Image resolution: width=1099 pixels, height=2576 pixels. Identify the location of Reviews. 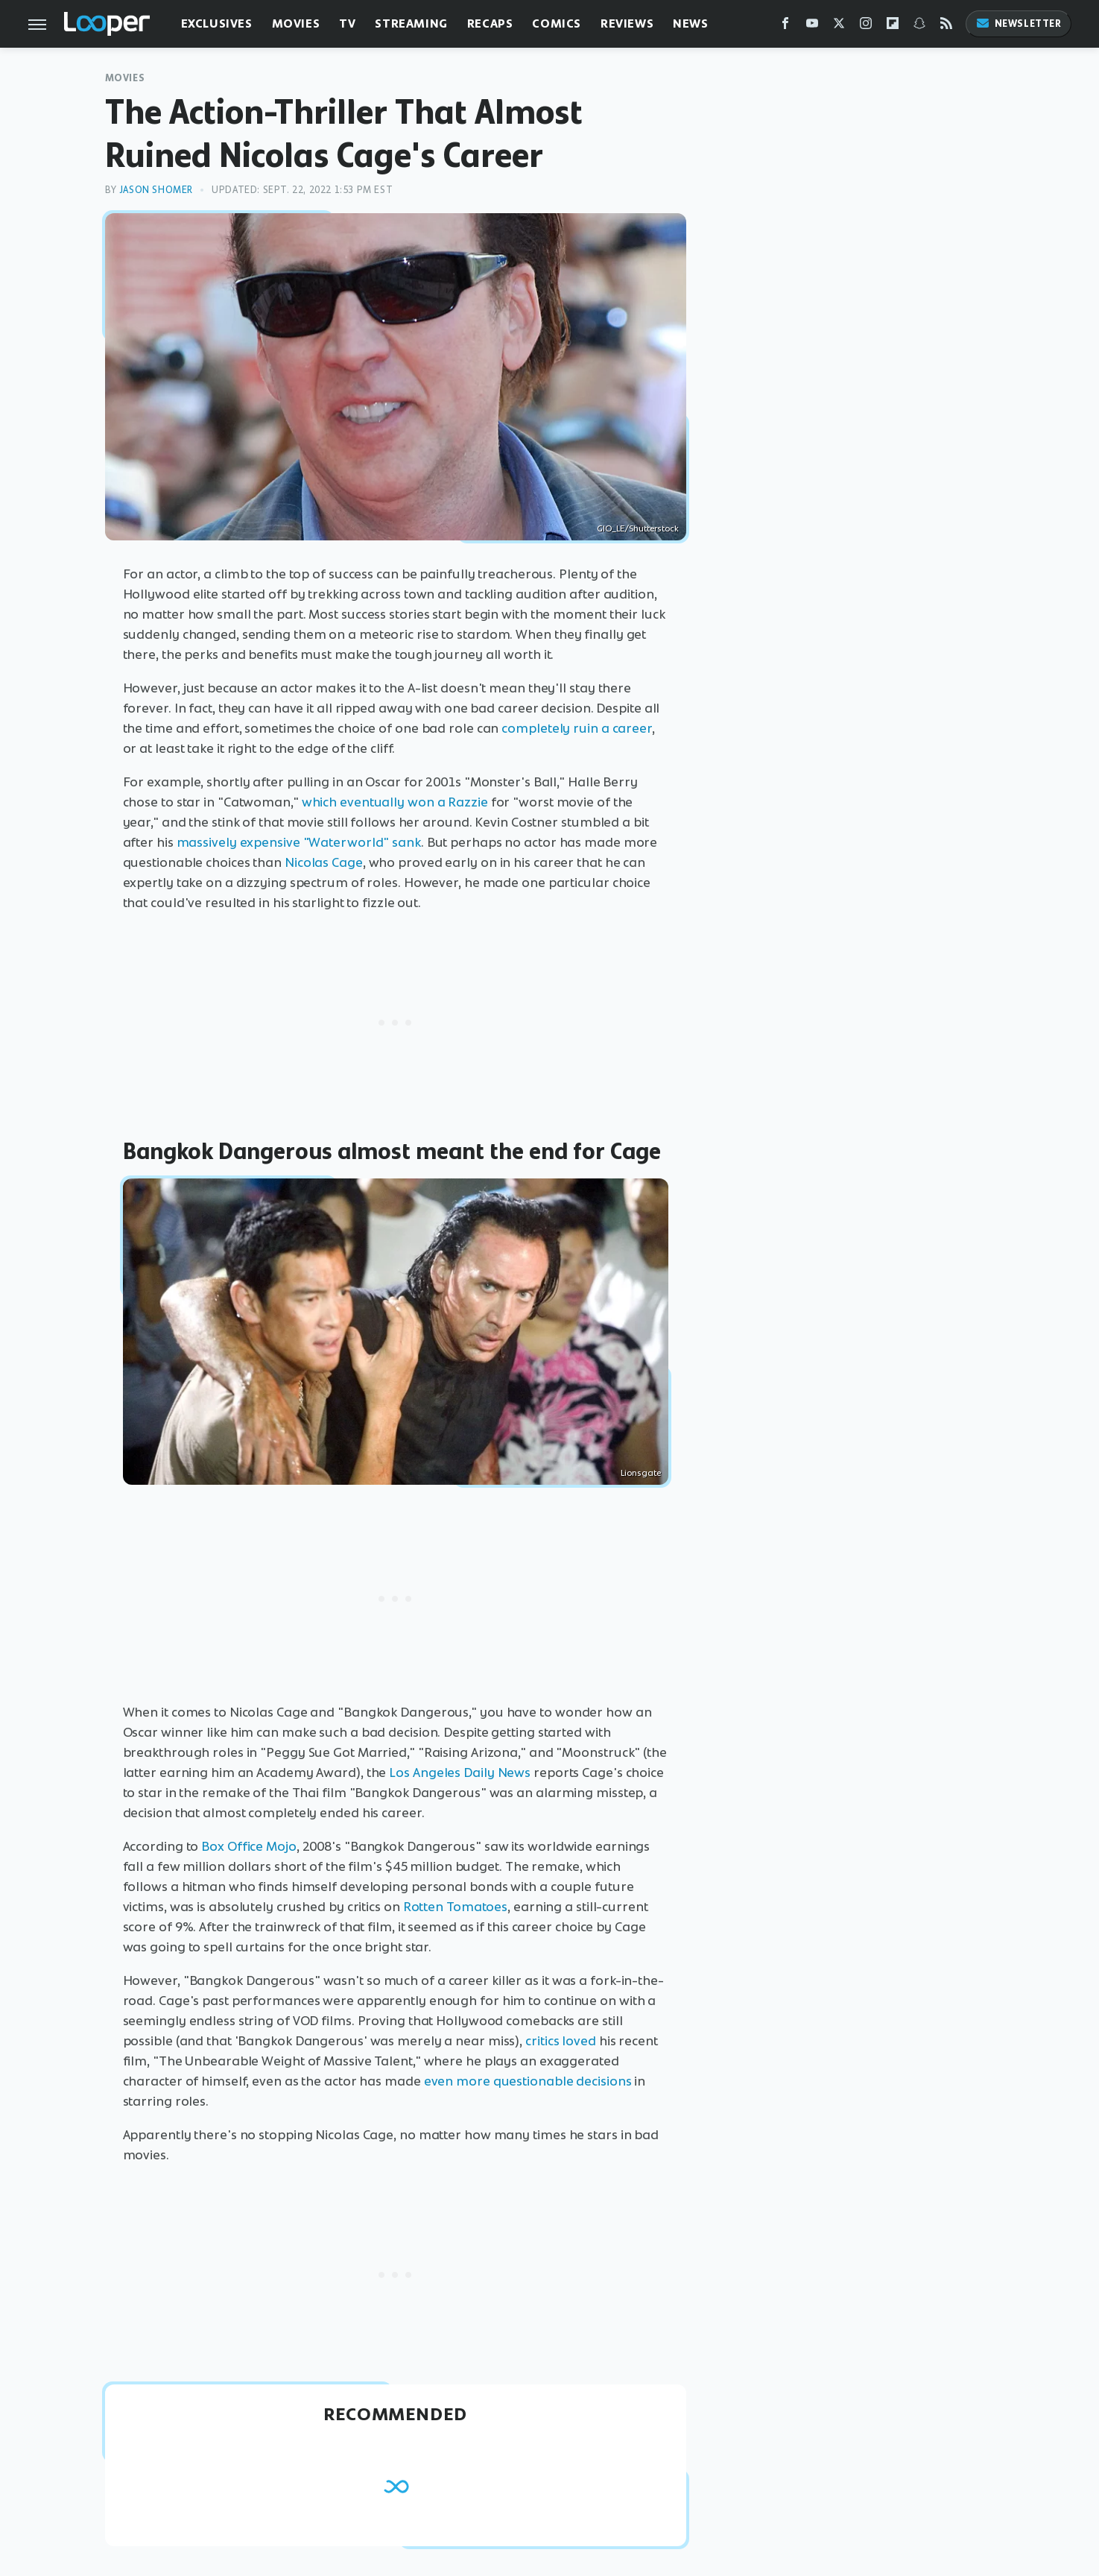
(627, 23).